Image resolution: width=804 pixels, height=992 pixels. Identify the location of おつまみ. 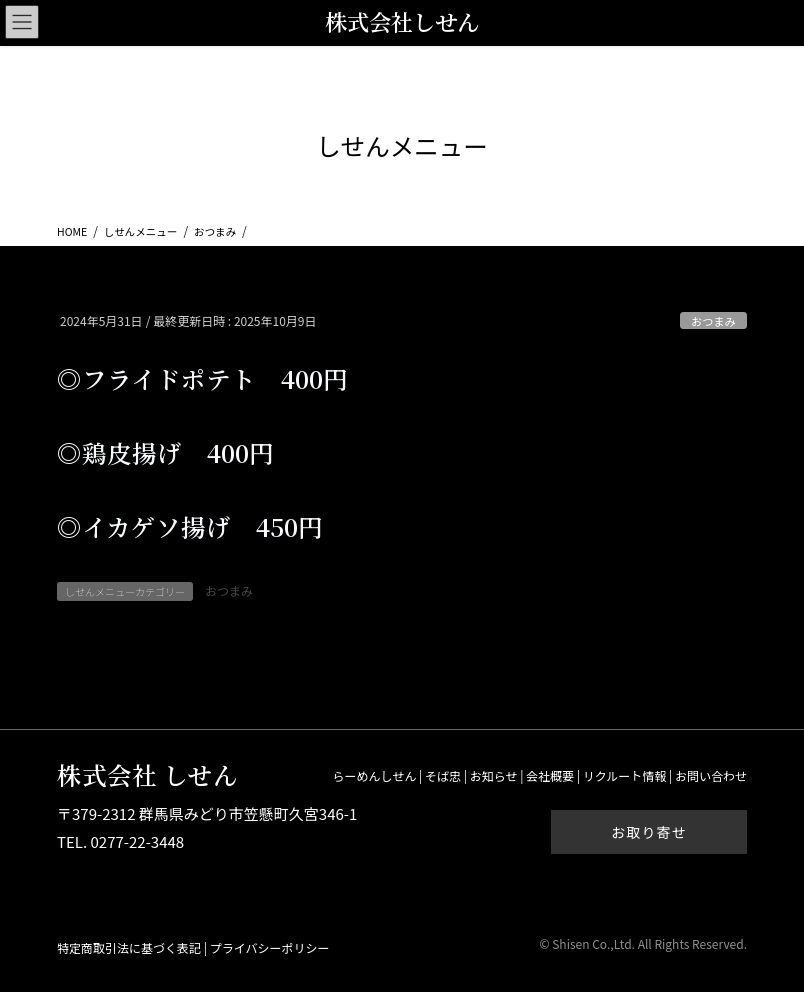
(713, 321).